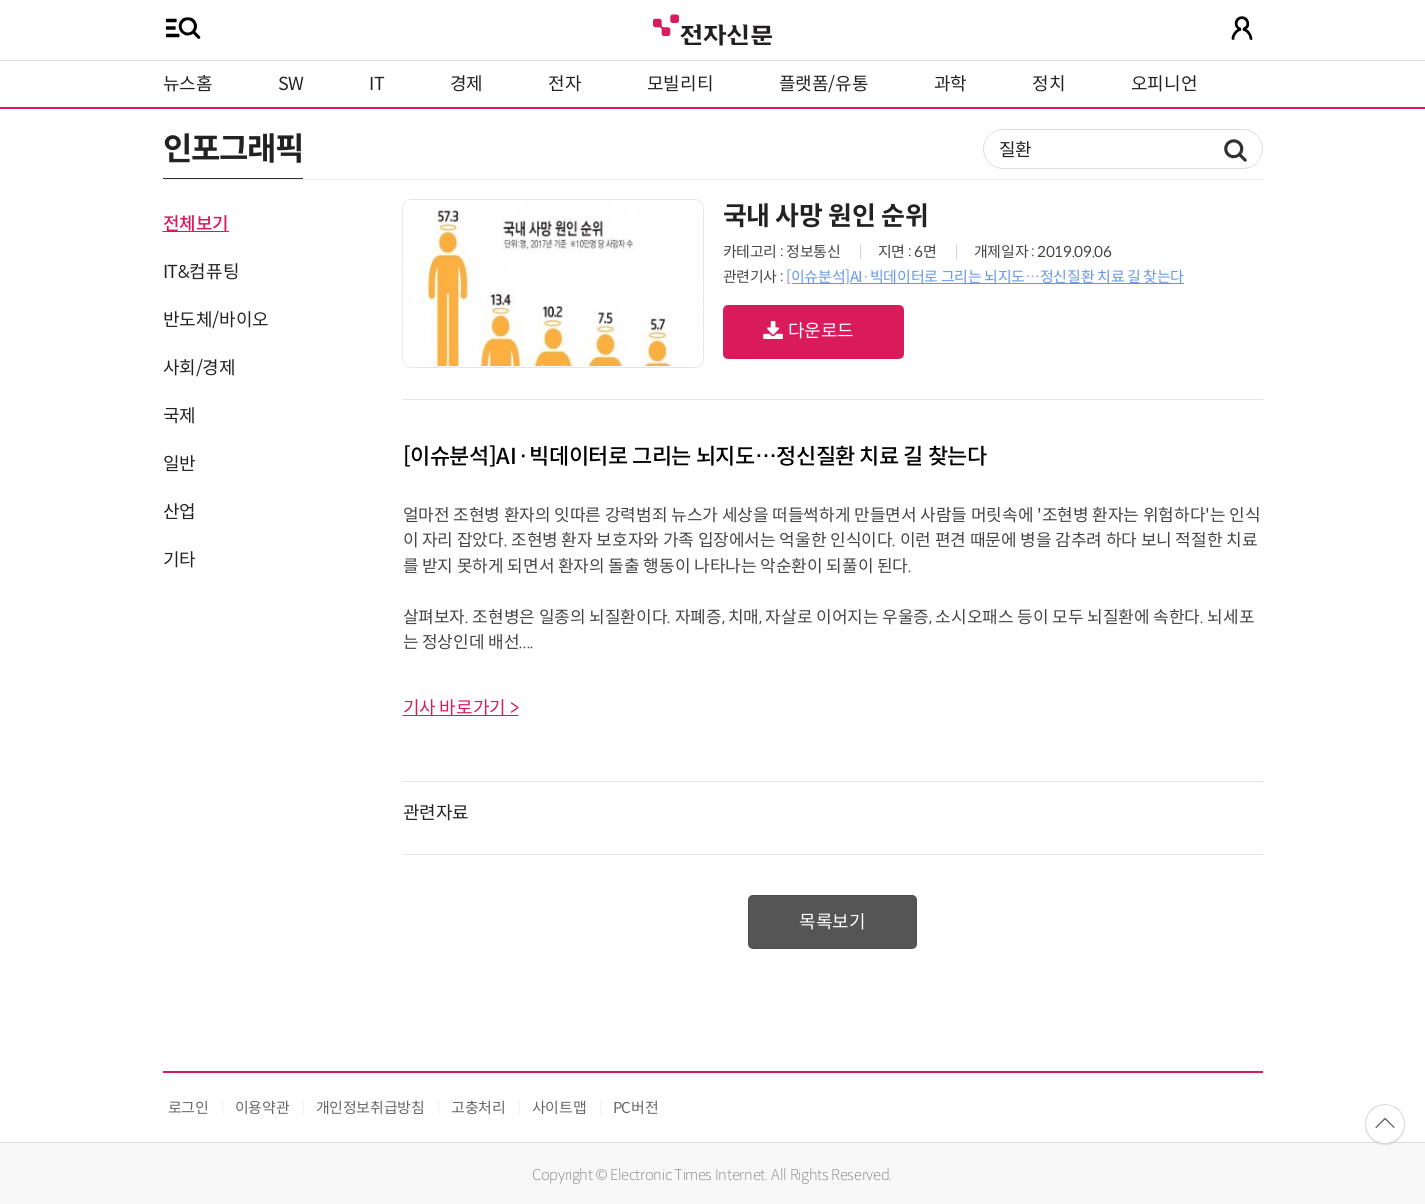 The height and width of the screenshot is (1204, 1425). Describe the element at coordinates (370, 1107) in the screenshot. I see `개인정보취급방침` at that location.